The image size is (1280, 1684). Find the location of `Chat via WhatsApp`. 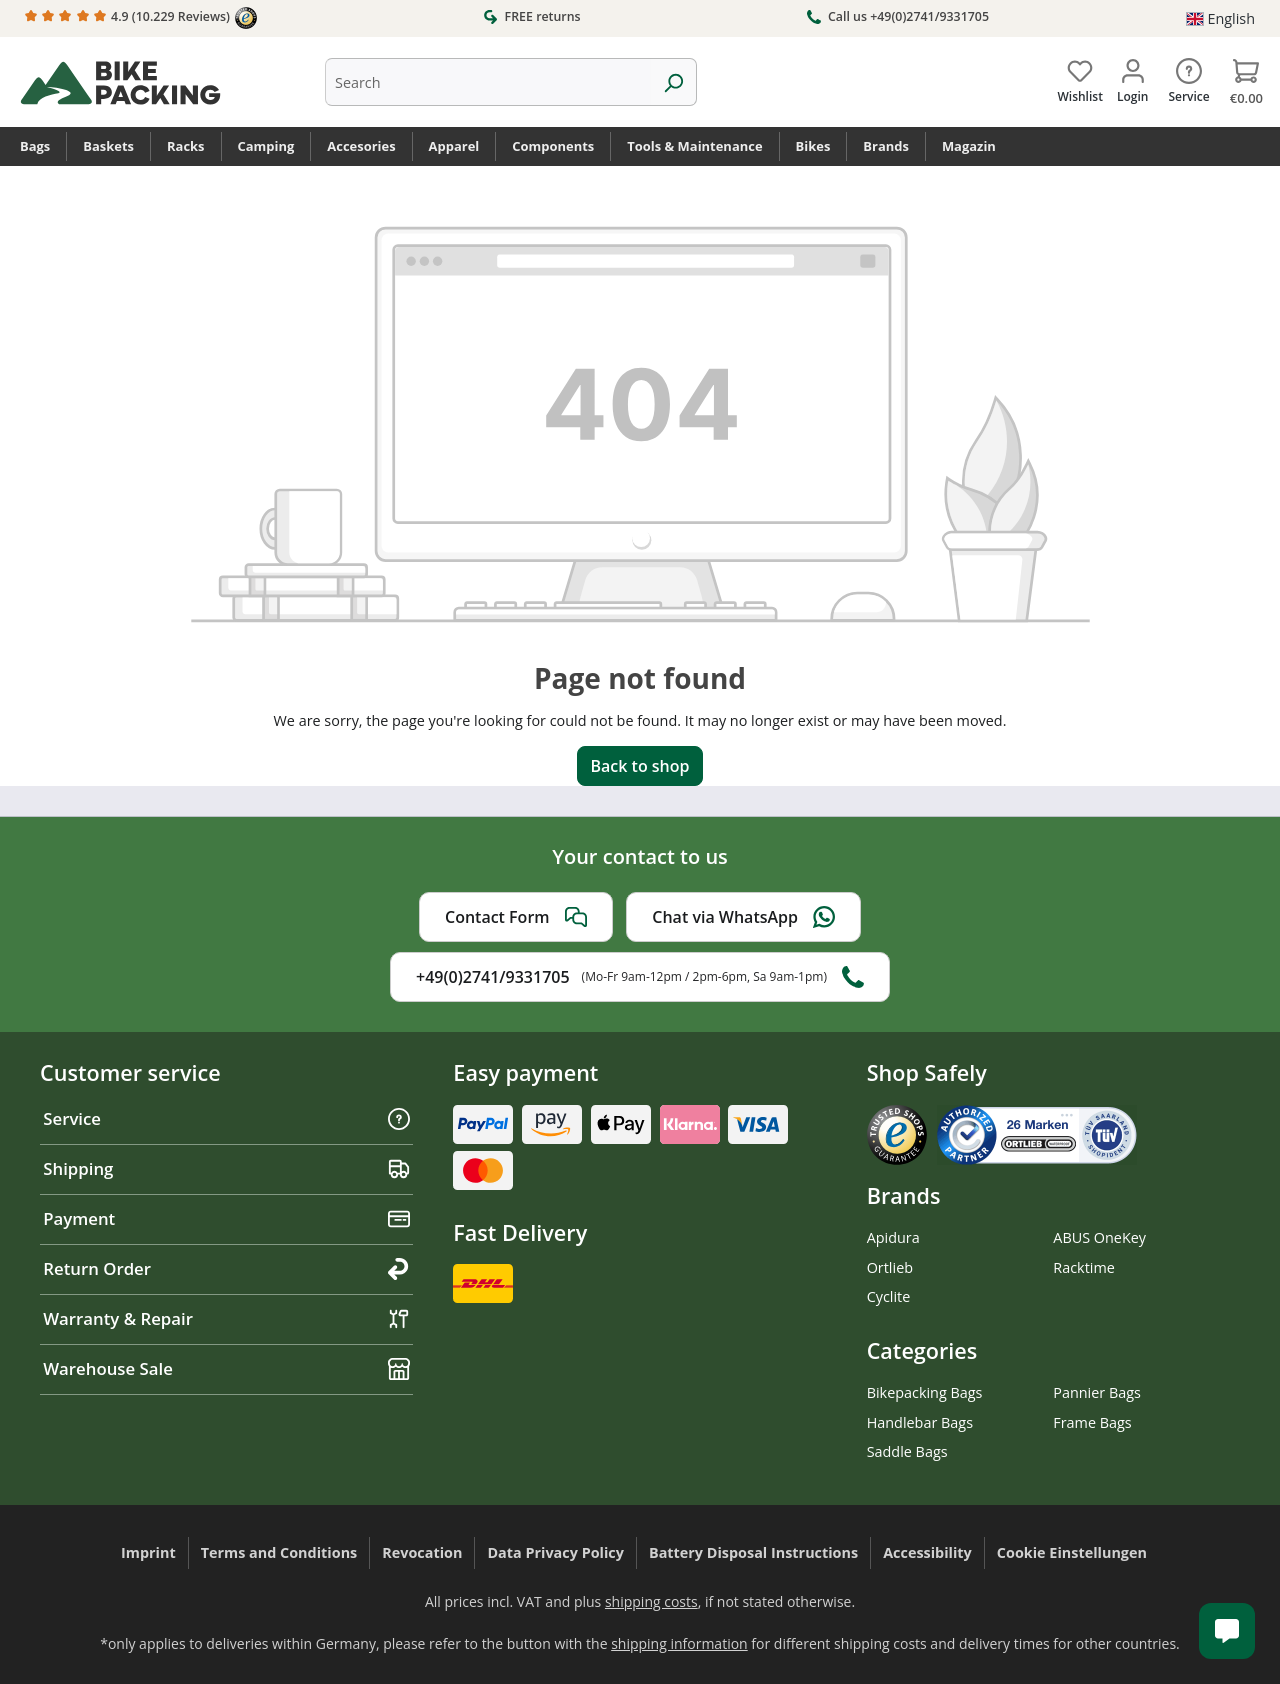

Chat via WhatsApp is located at coordinates (743, 917).